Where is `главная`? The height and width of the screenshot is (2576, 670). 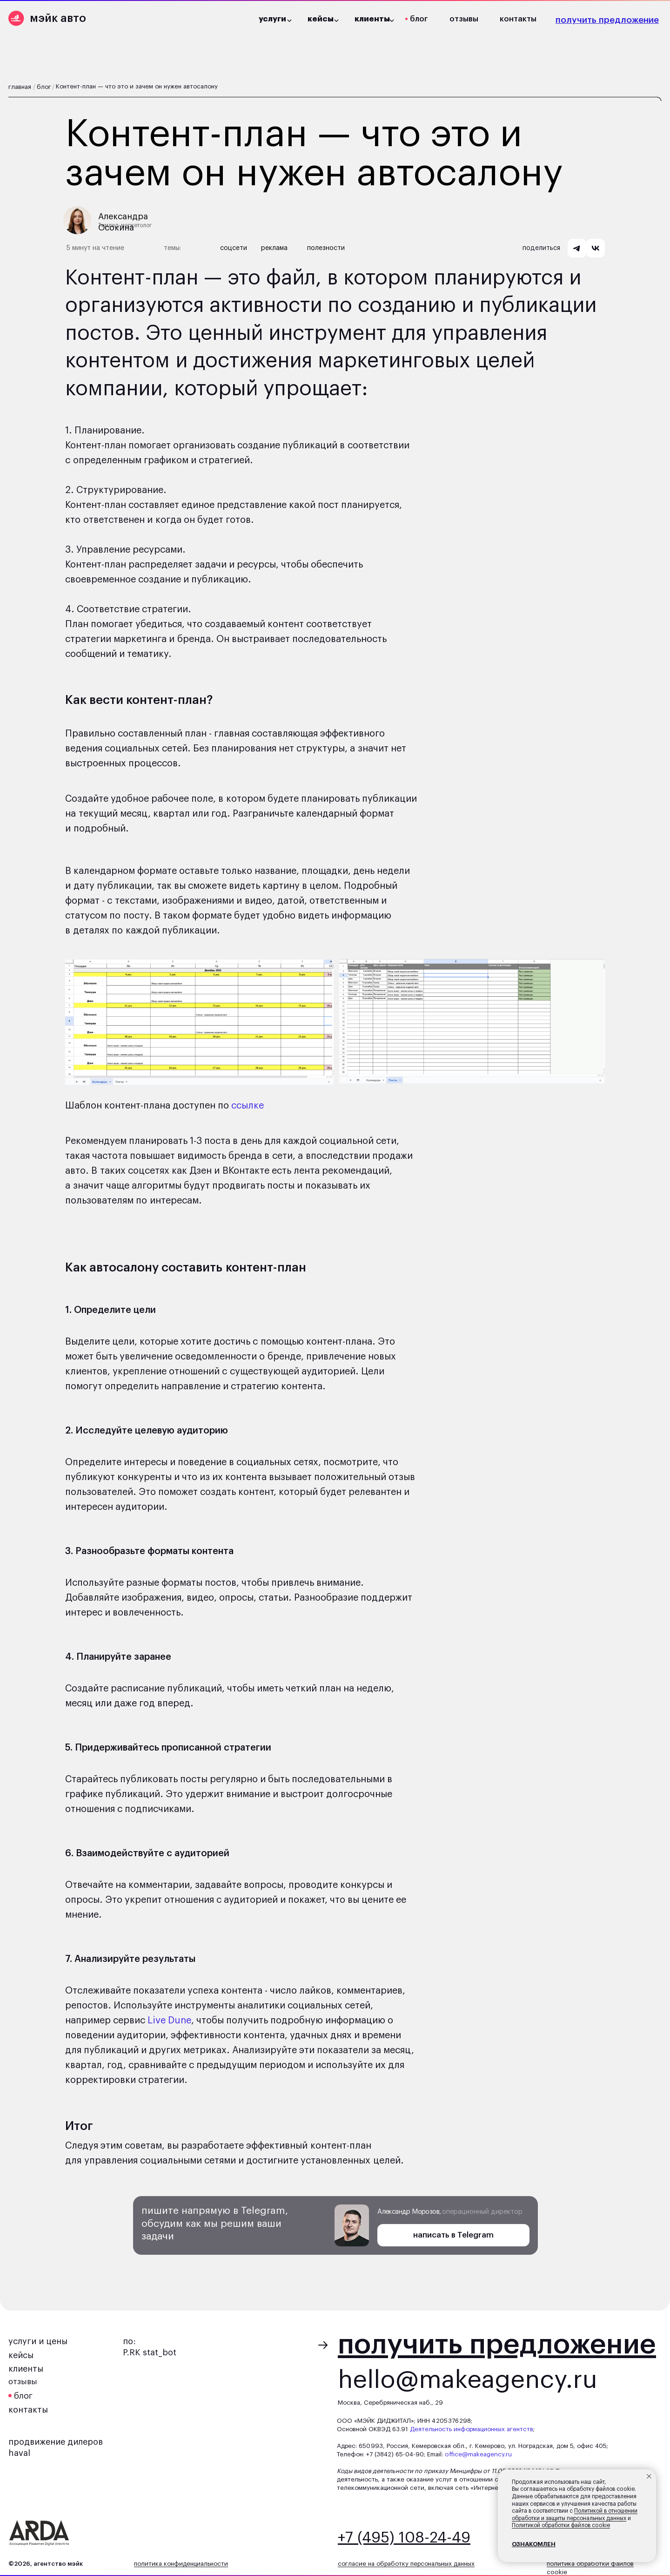
главная is located at coordinates (19, 87).